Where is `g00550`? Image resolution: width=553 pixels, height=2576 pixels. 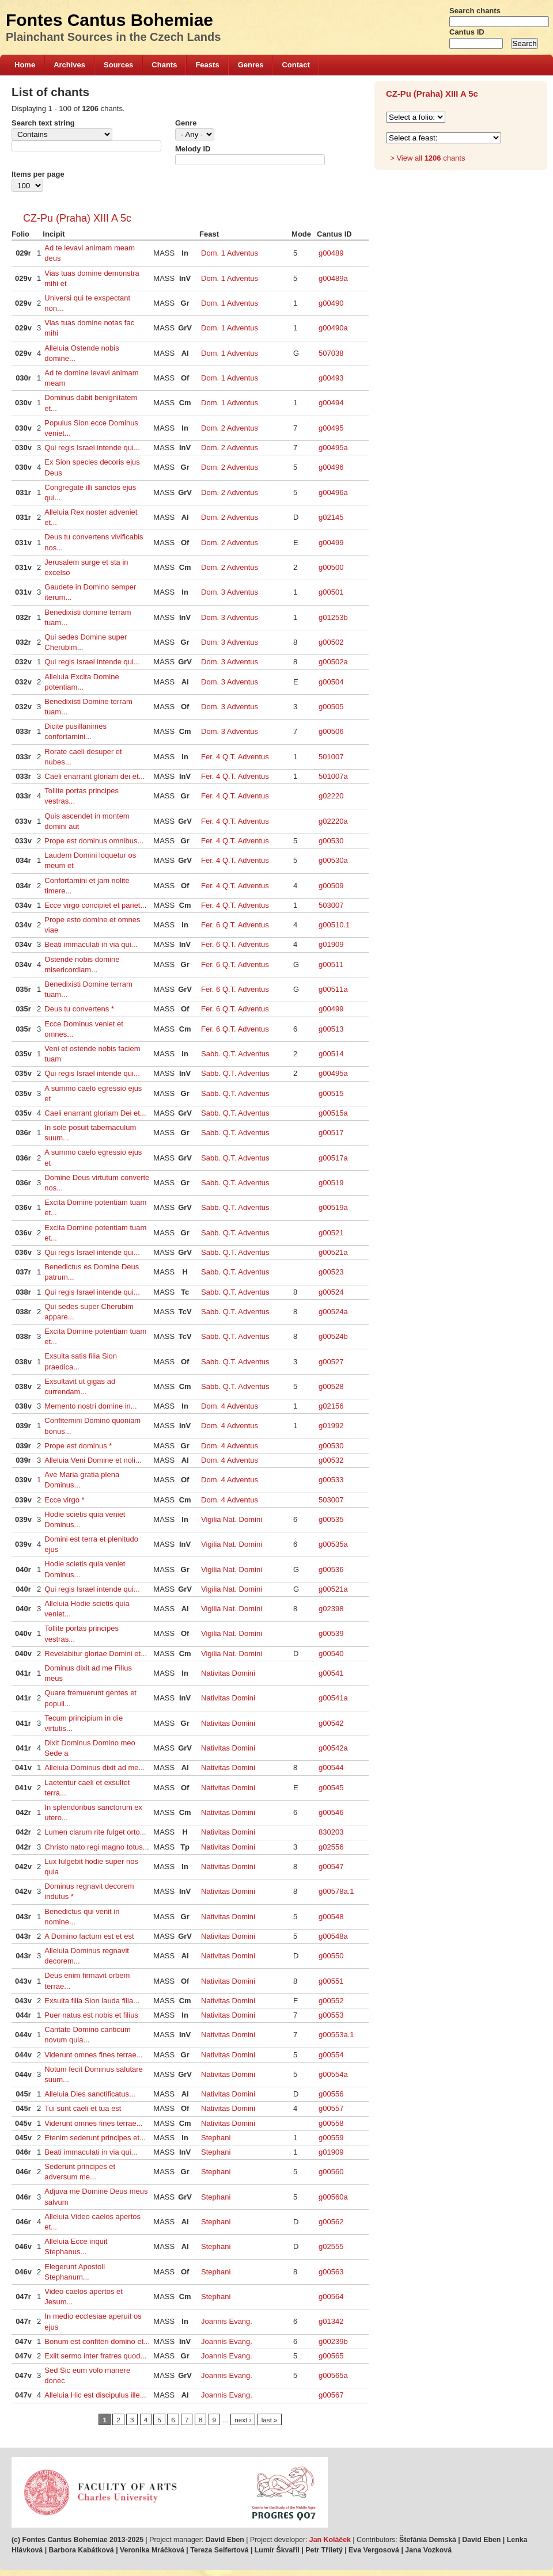 g00550 is located at coordinates (331, 1955).